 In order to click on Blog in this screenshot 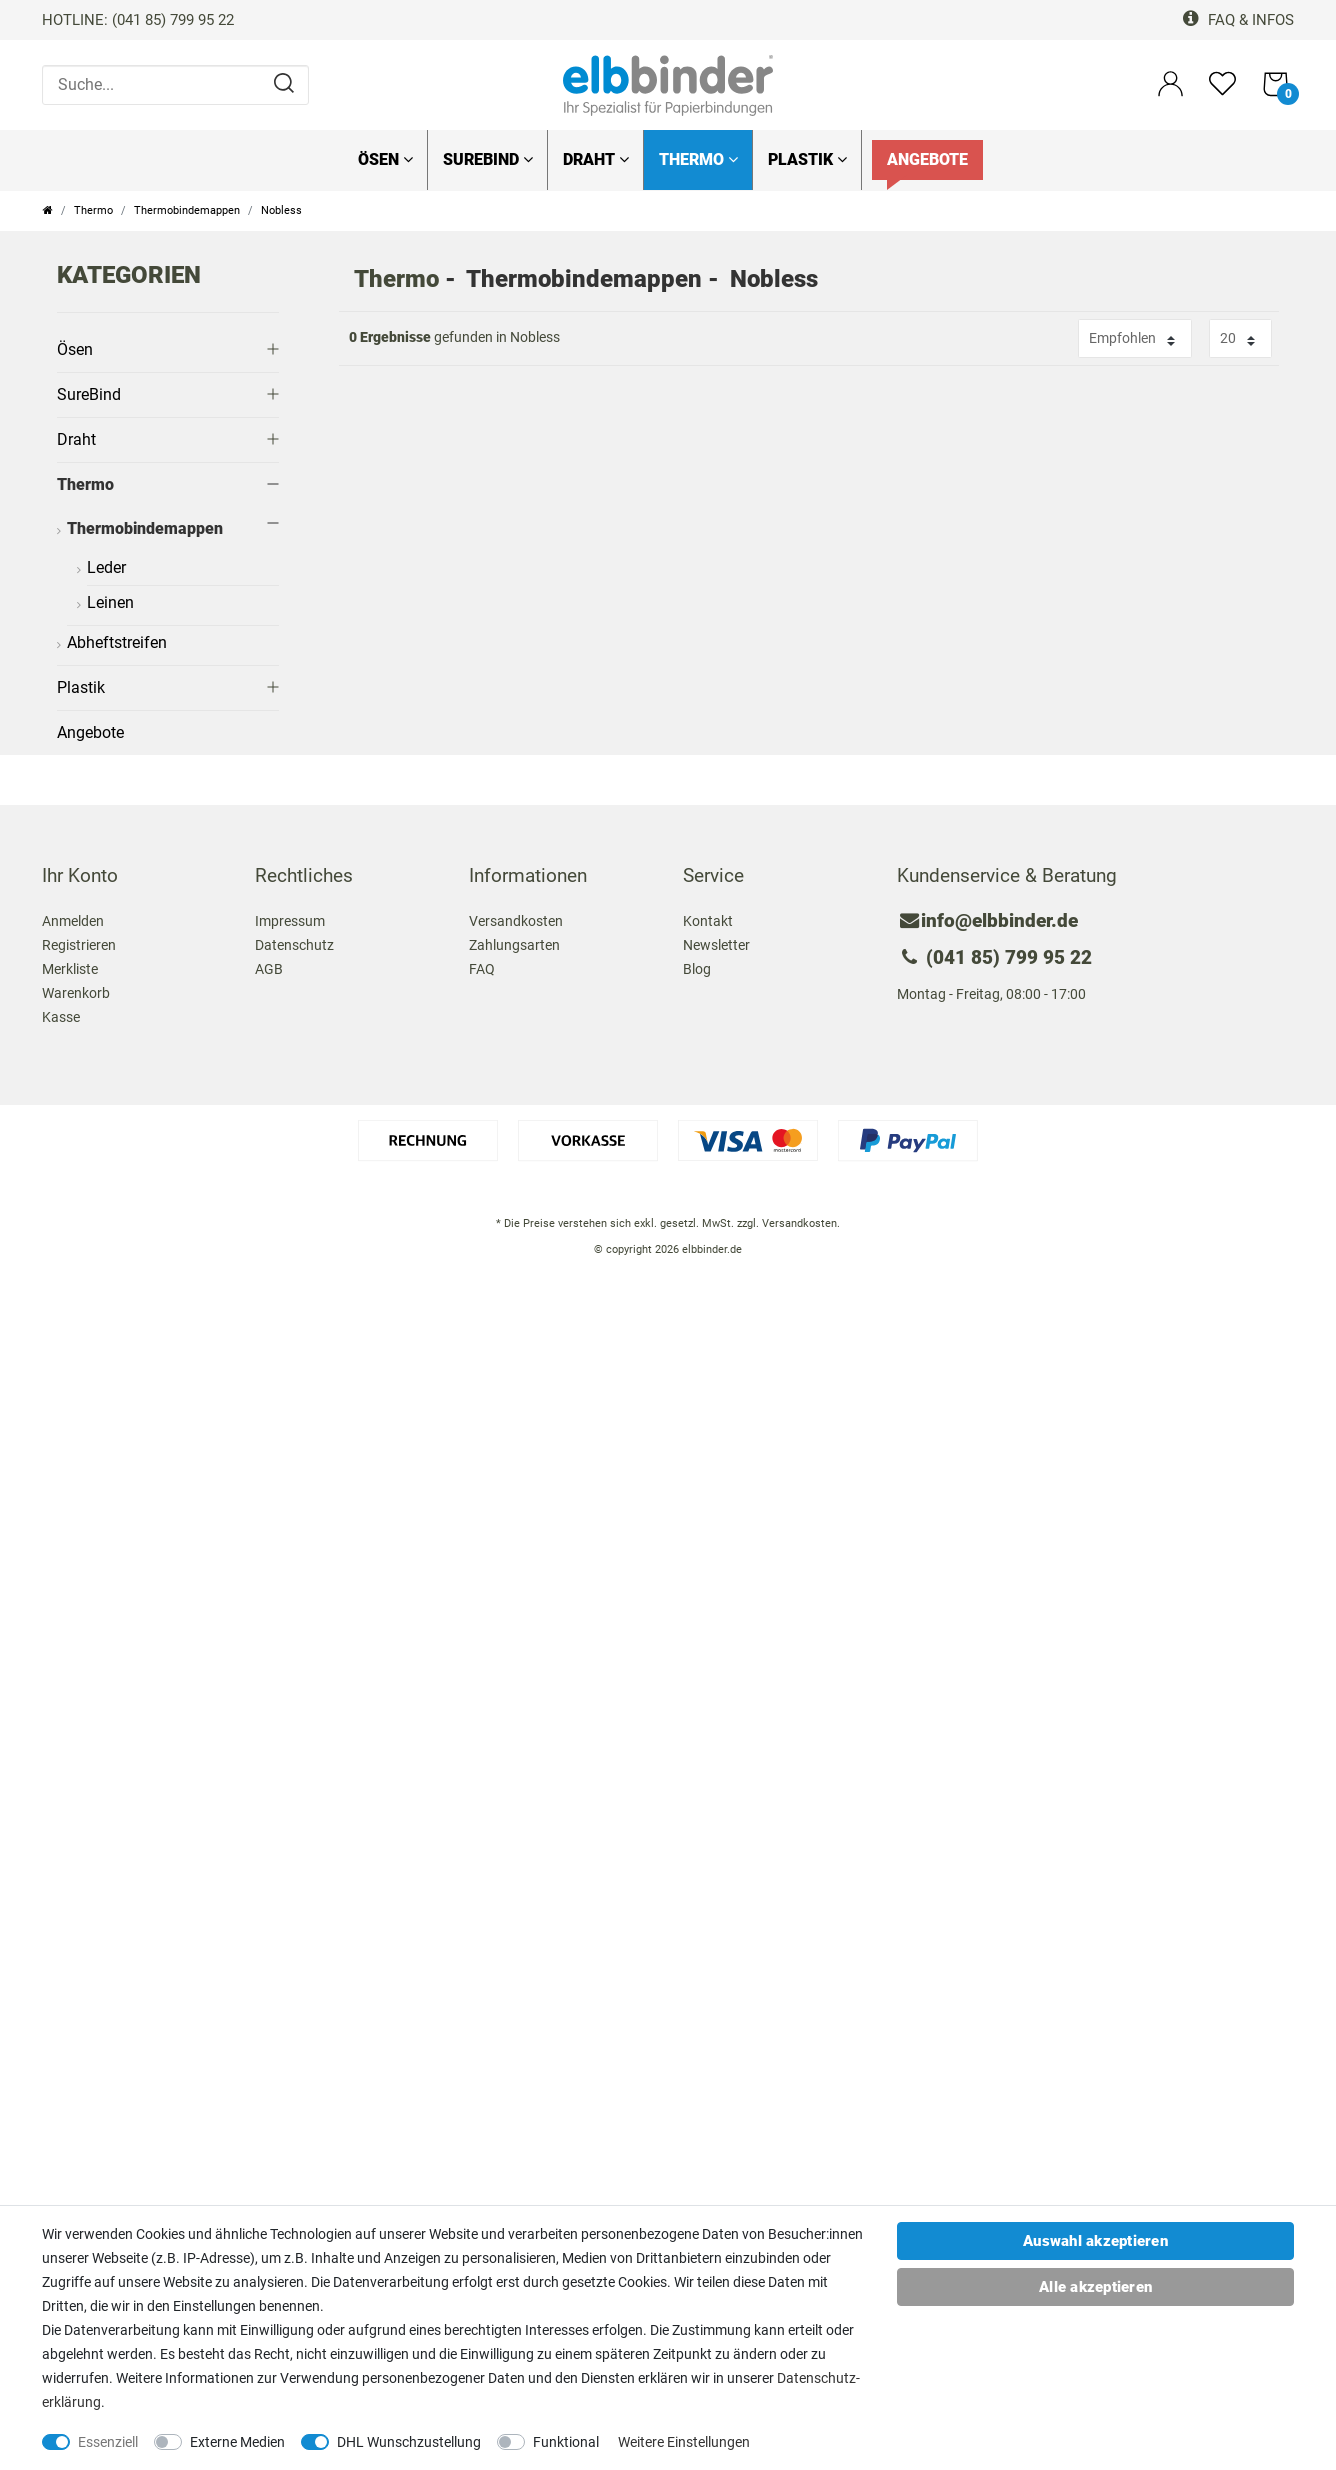, I will do `click(697, 969)`.